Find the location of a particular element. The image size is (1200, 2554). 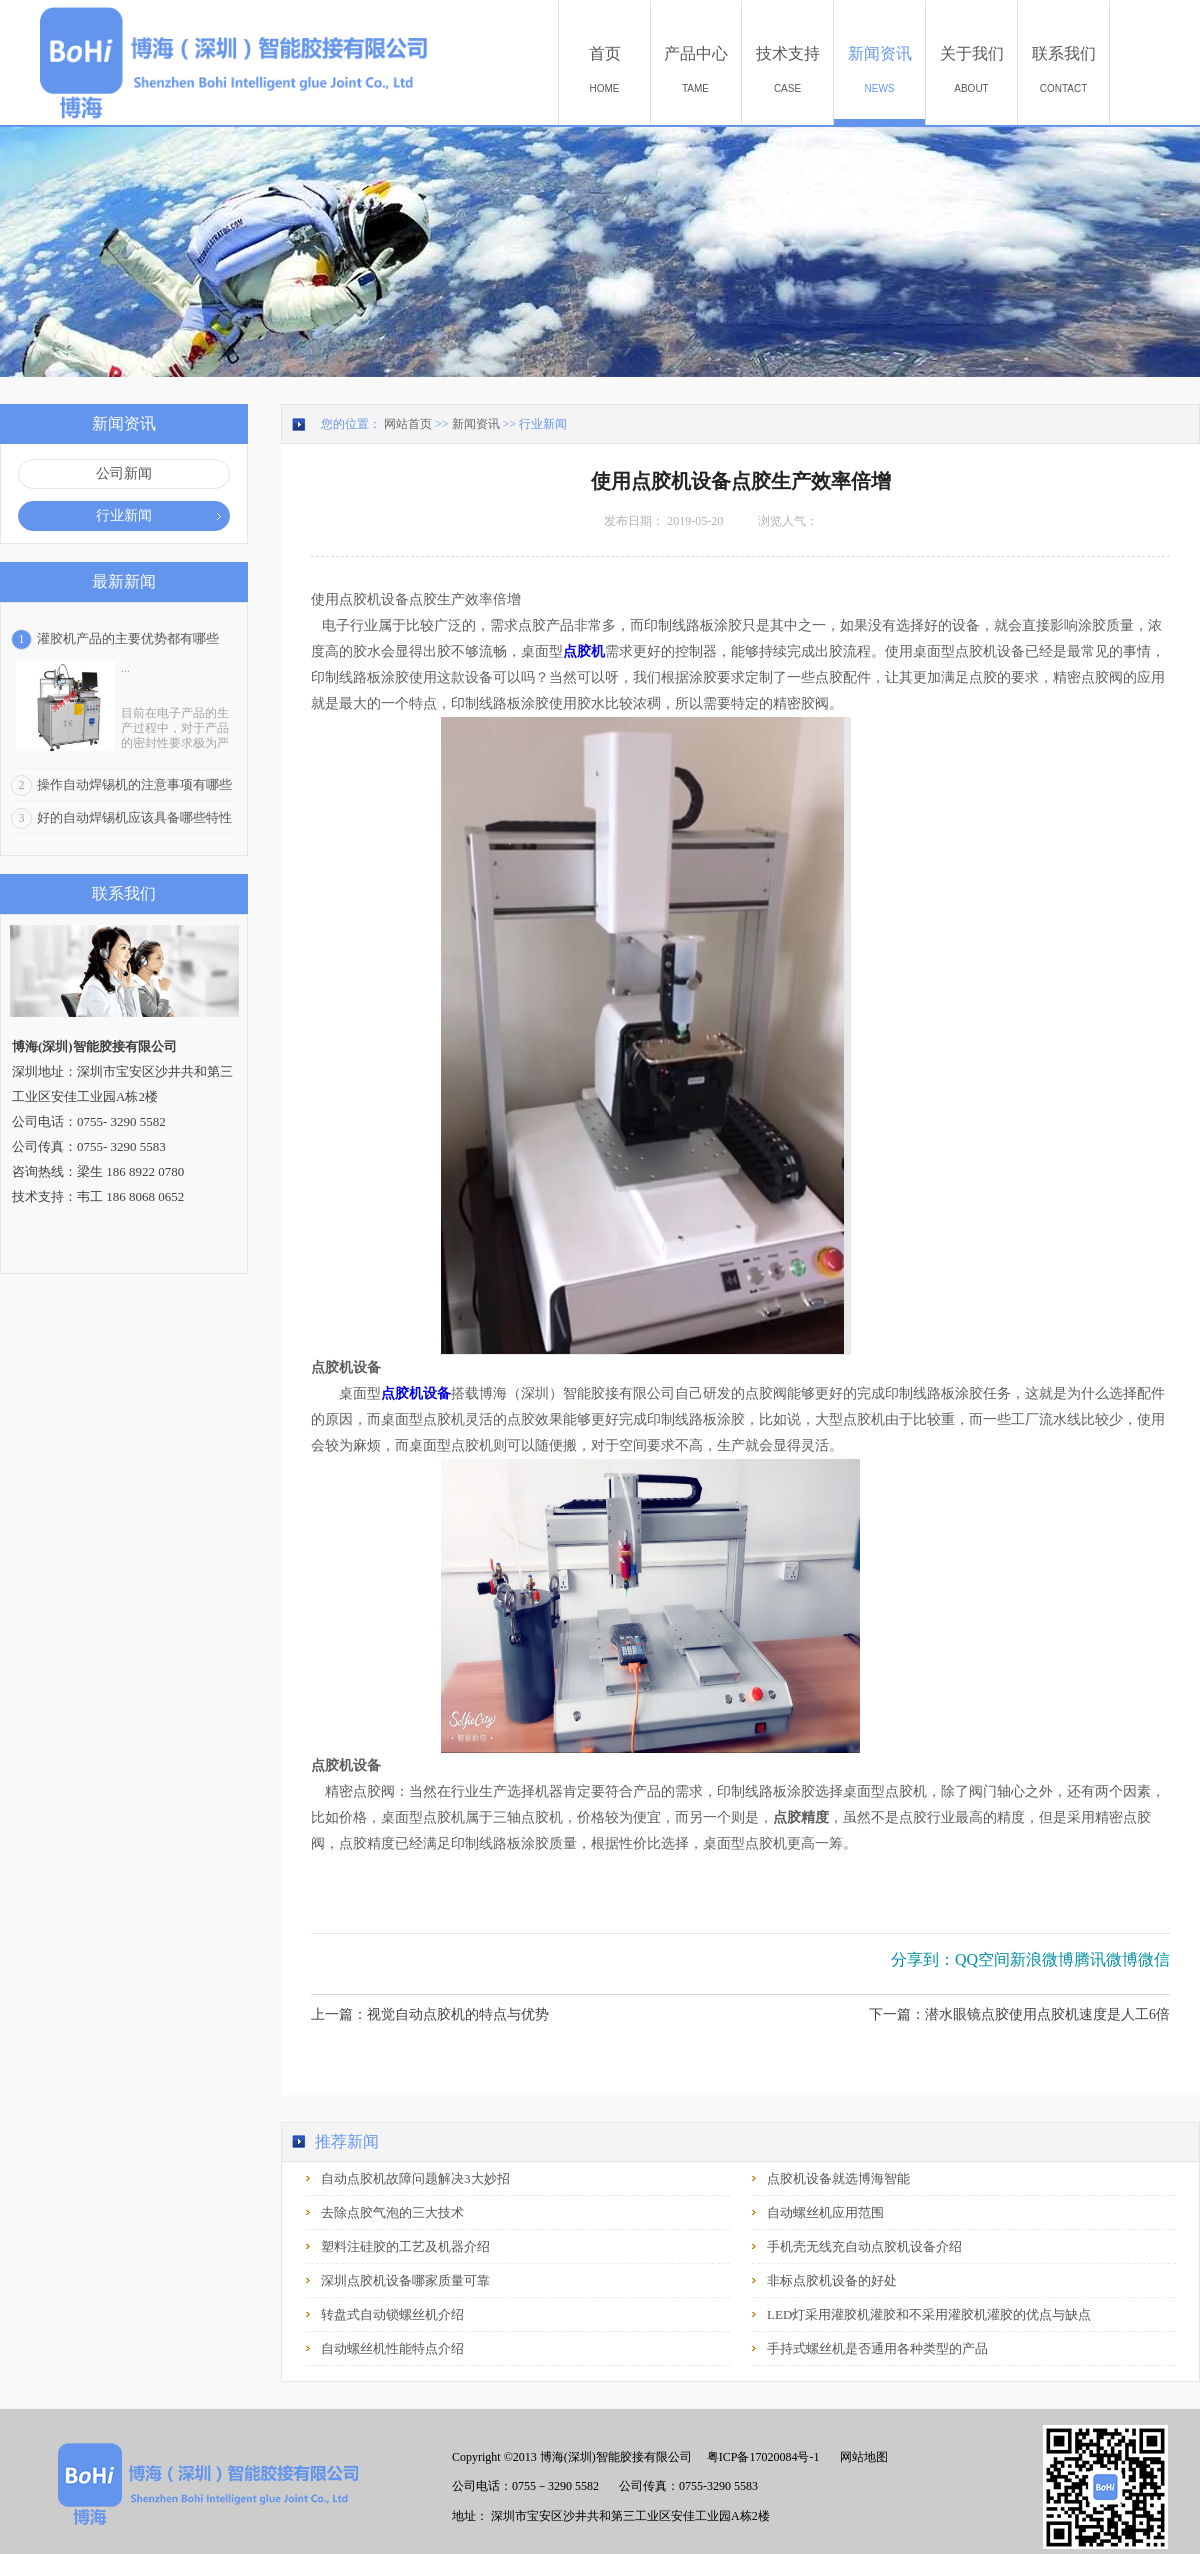

下一篇： is located at coordinates (1019, 2014).